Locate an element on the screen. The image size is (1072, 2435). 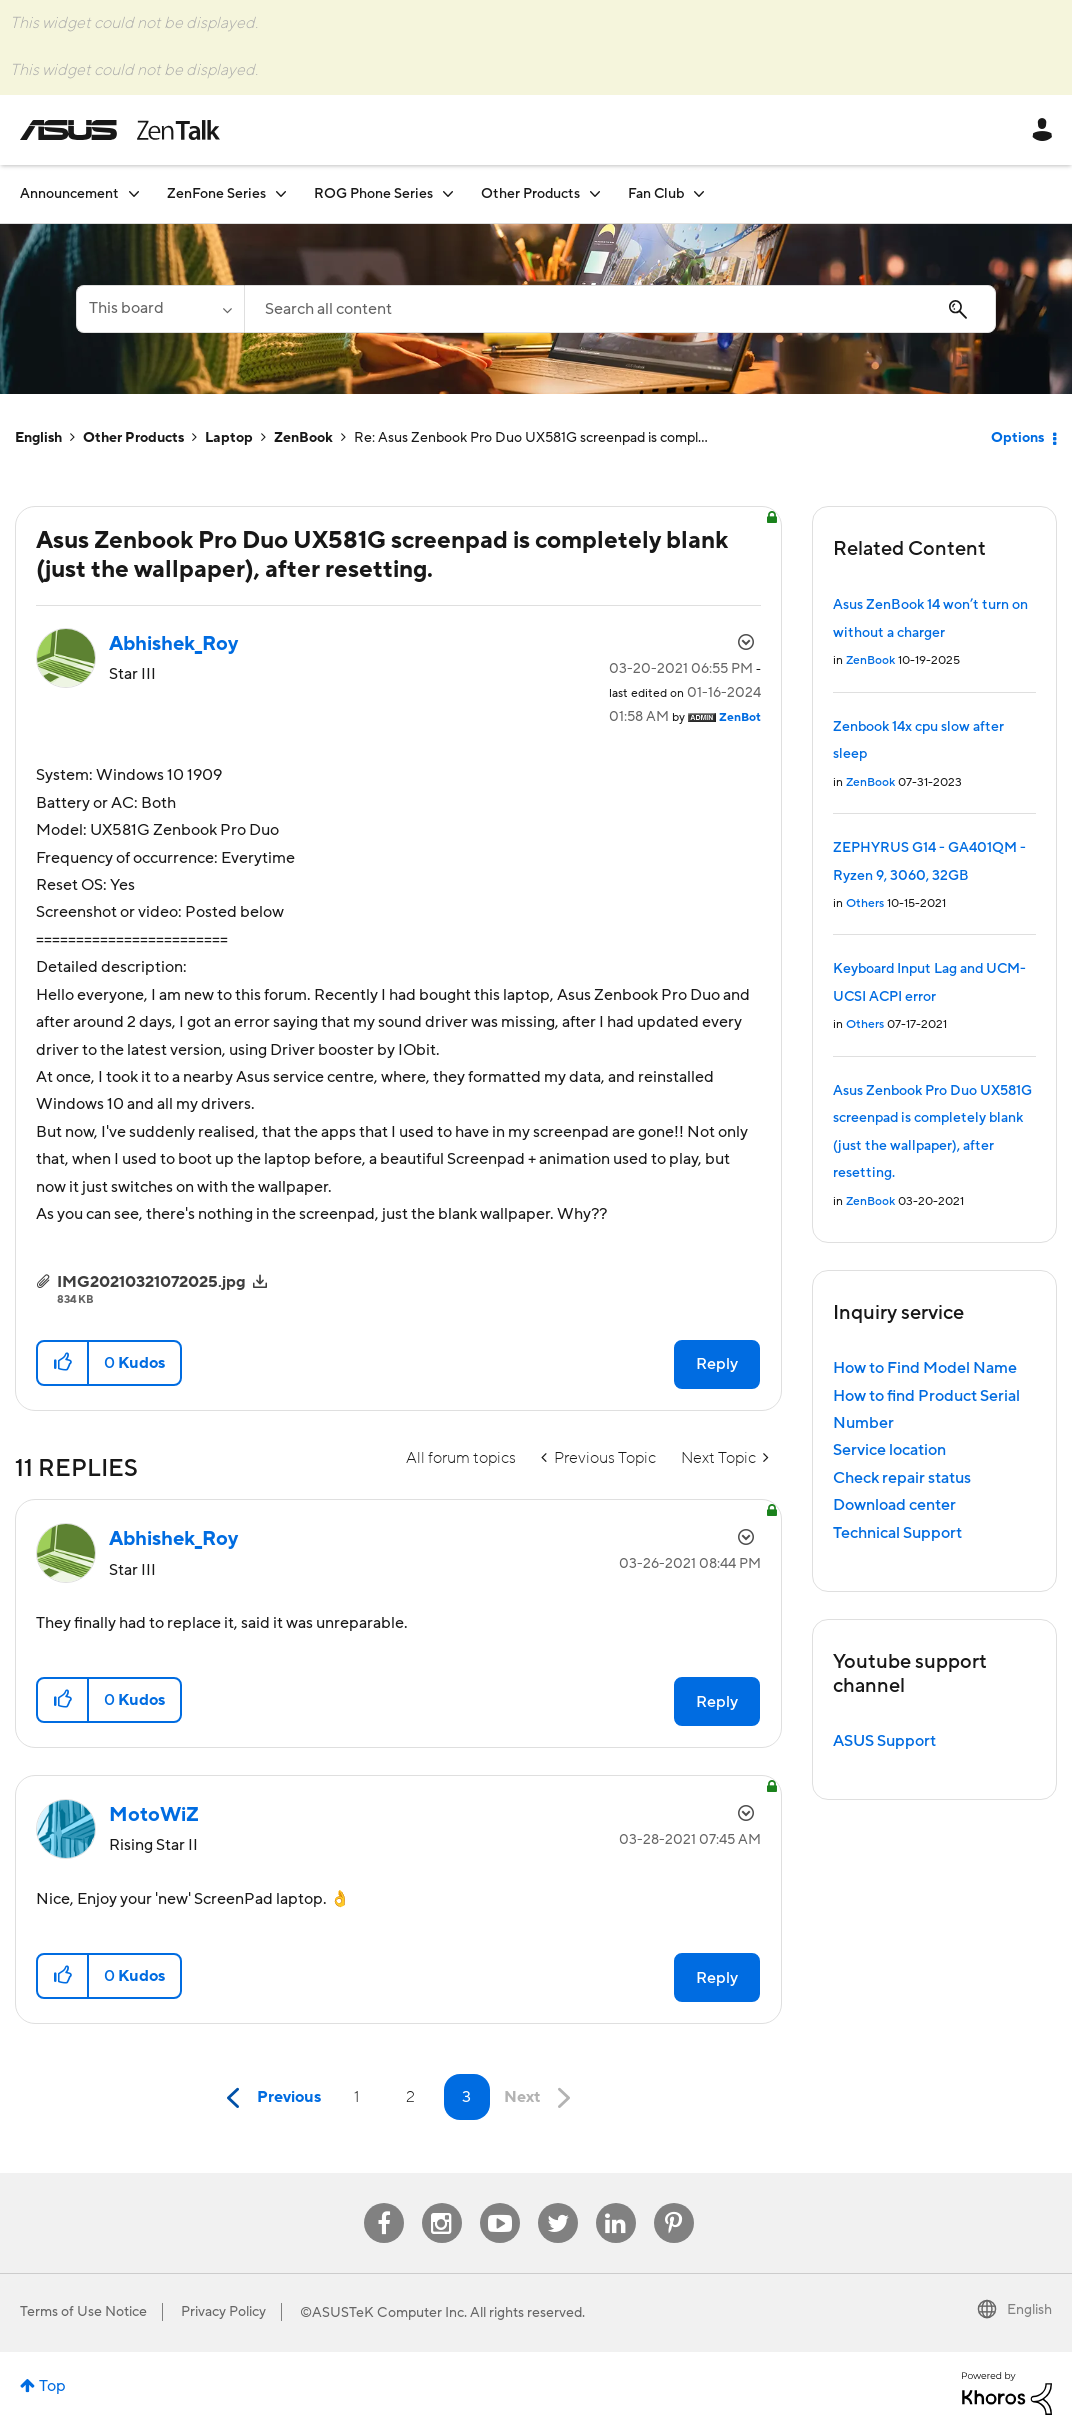
[Previous Page] is located at coordinates (269, 2098).